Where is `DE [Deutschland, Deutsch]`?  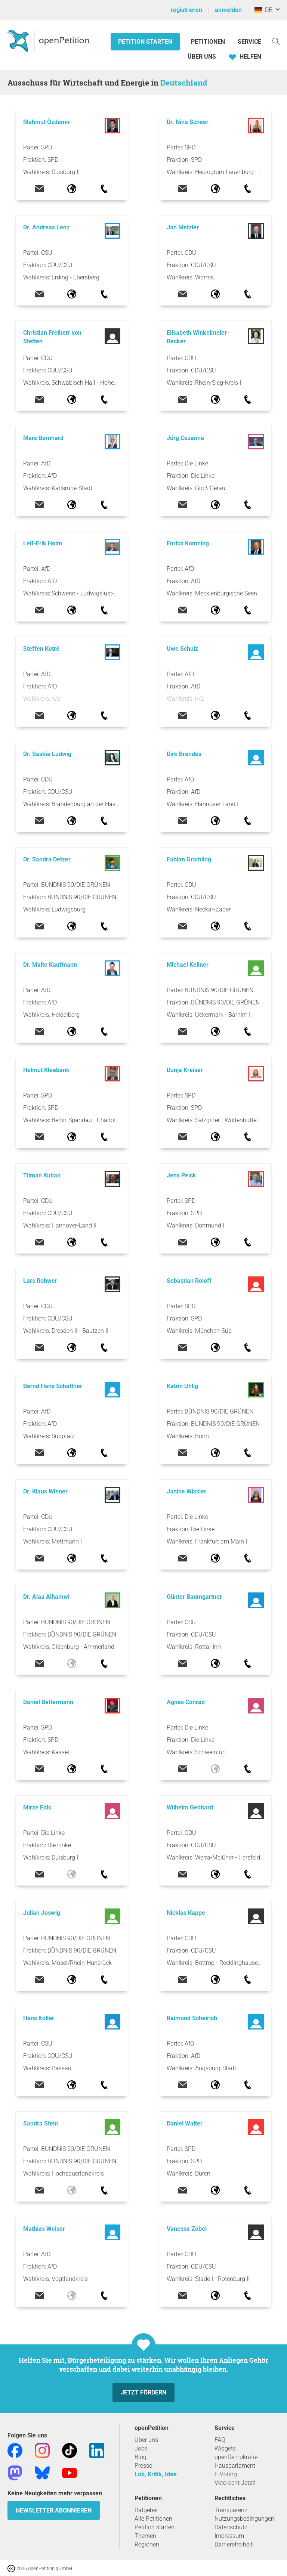 DE [Deutschland, Deutsch] is located at coordinates (263, 9).